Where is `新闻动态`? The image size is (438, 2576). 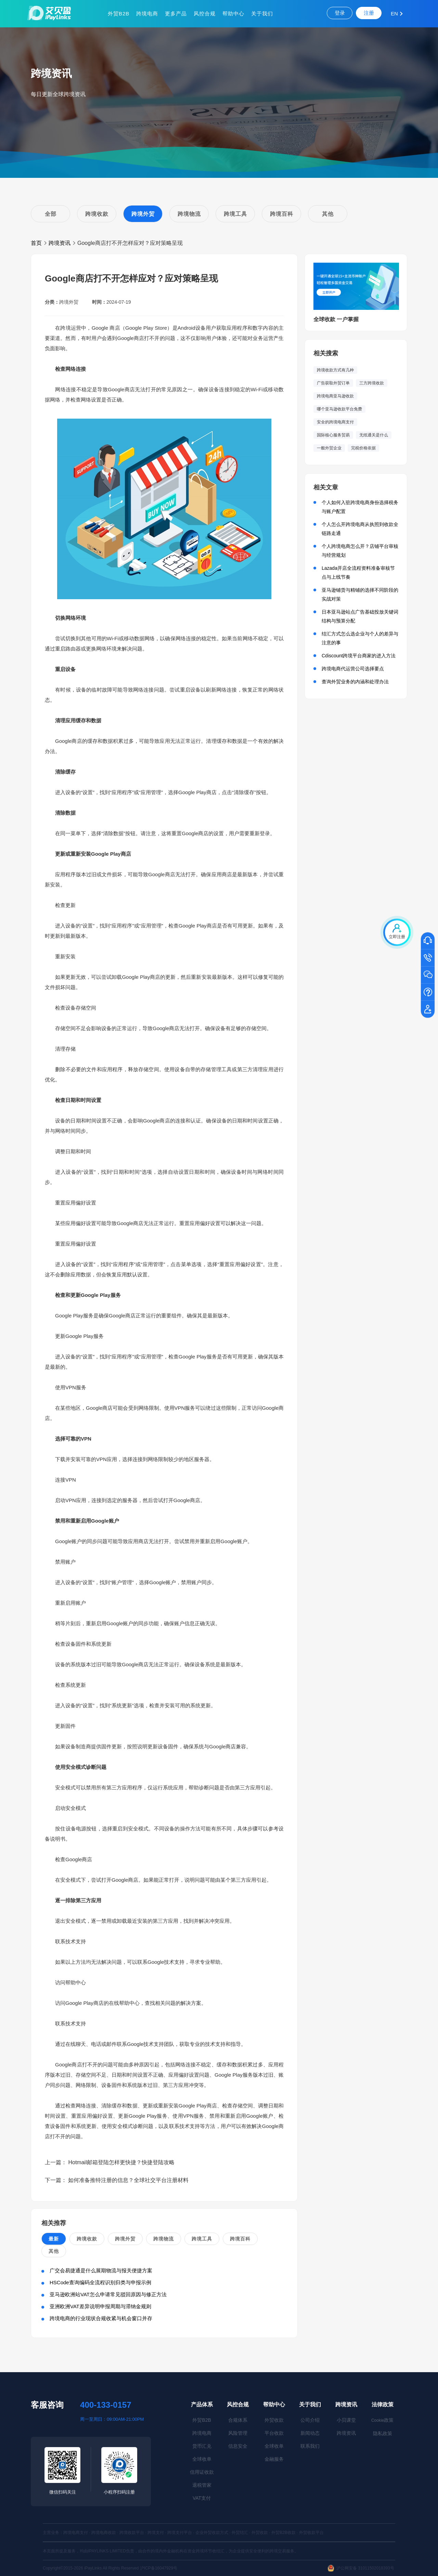
新闻动态 is located at coordinates (310, 2433).